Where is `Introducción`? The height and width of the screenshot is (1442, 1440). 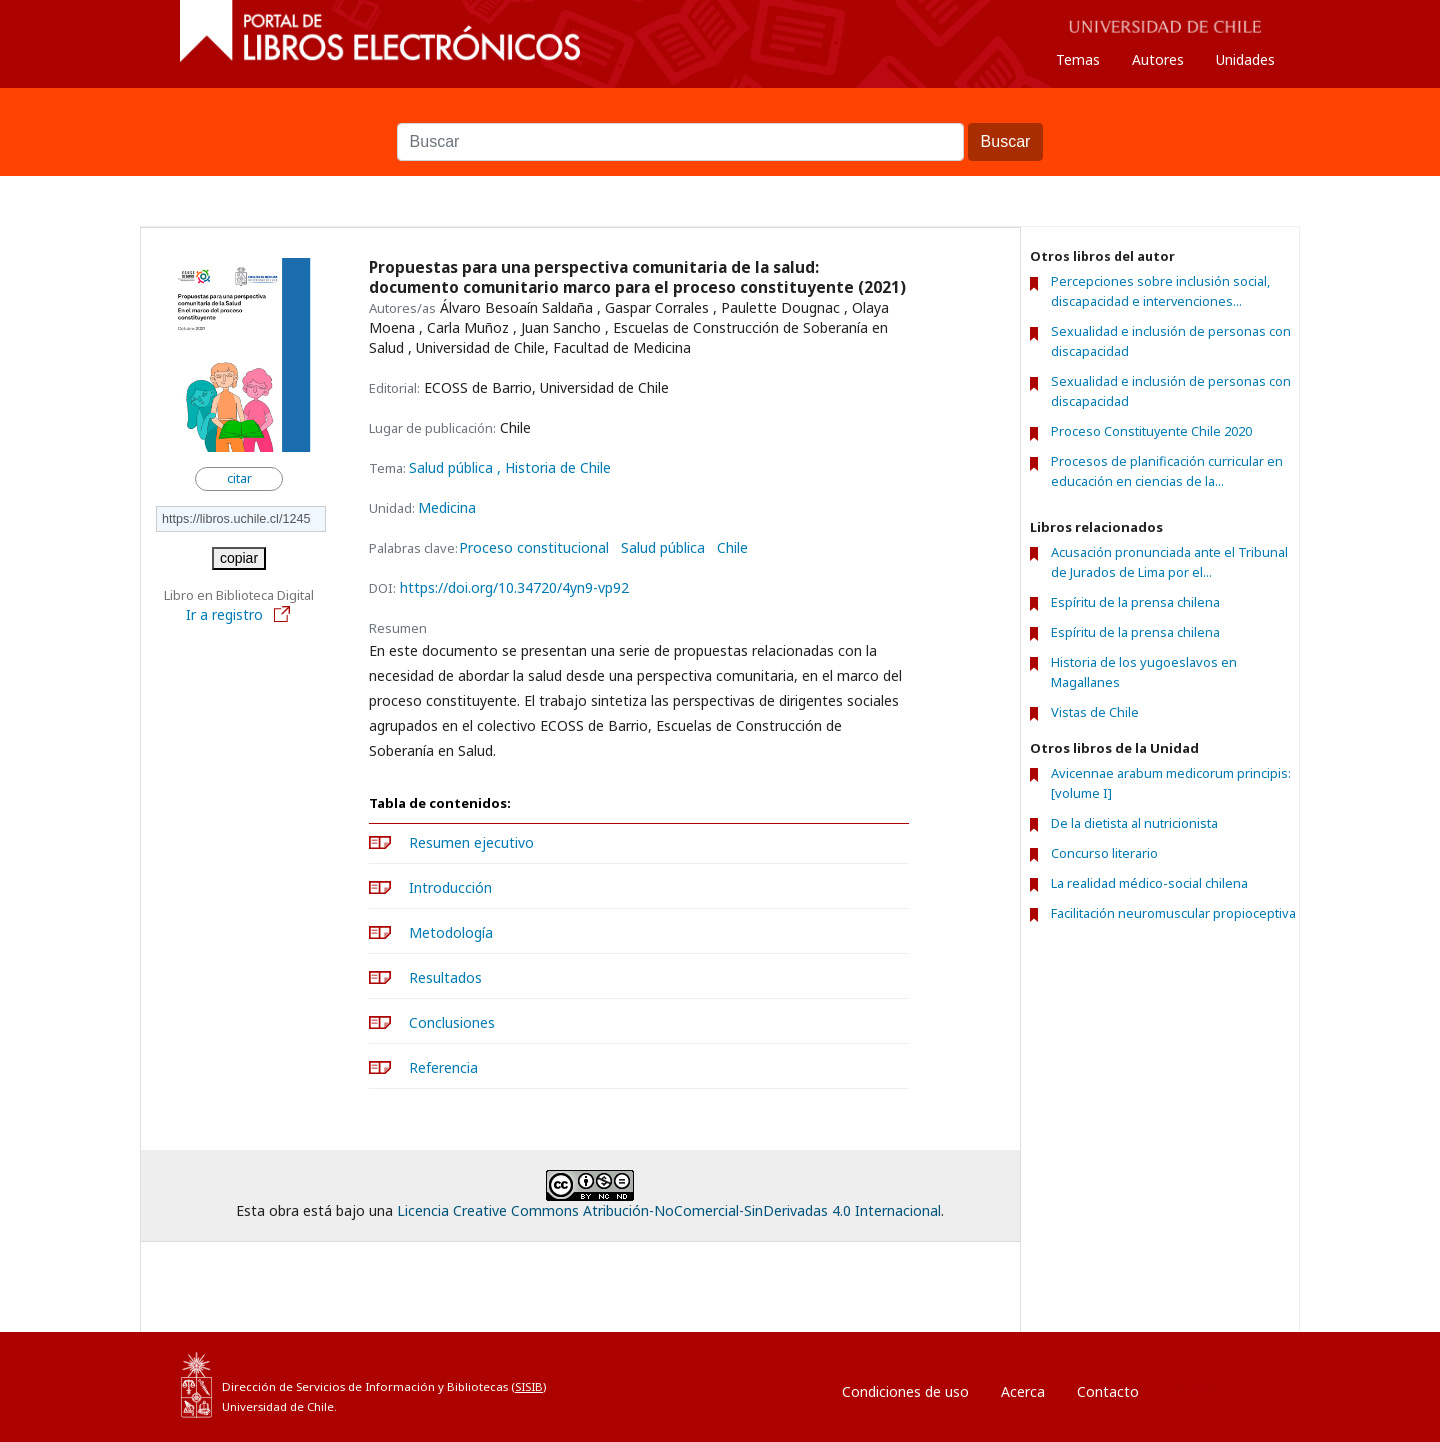 Introducción is located at coordinates (450, 887).